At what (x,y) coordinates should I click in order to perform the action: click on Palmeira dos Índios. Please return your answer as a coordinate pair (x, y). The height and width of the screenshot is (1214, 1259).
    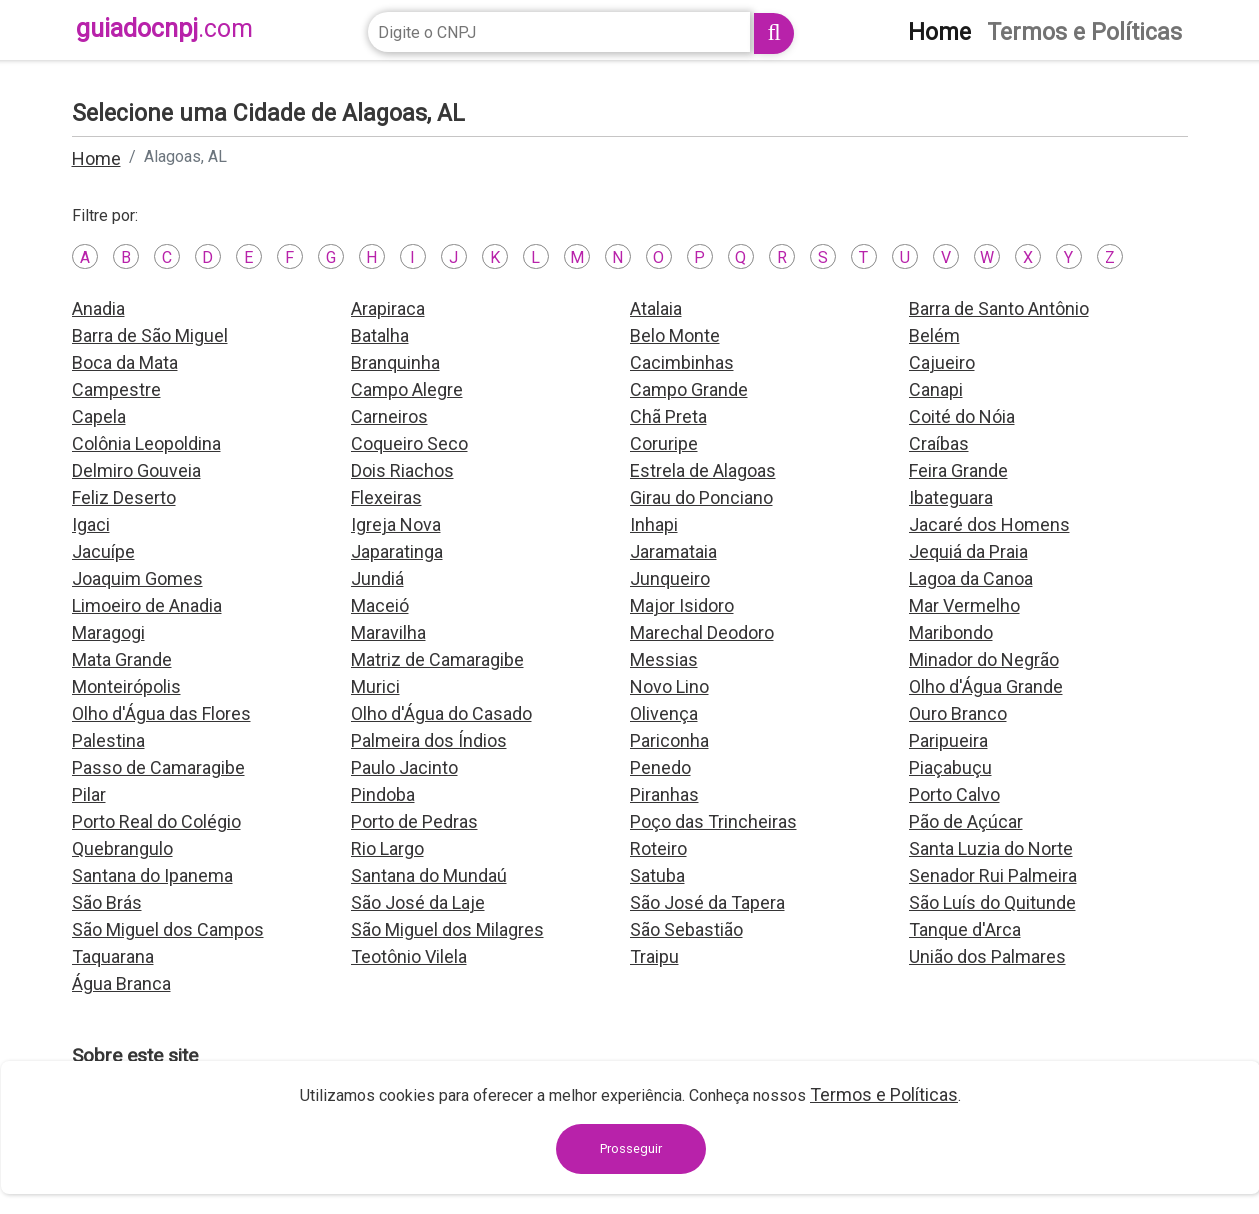
    Looking at the image, I should click on (429, 740).